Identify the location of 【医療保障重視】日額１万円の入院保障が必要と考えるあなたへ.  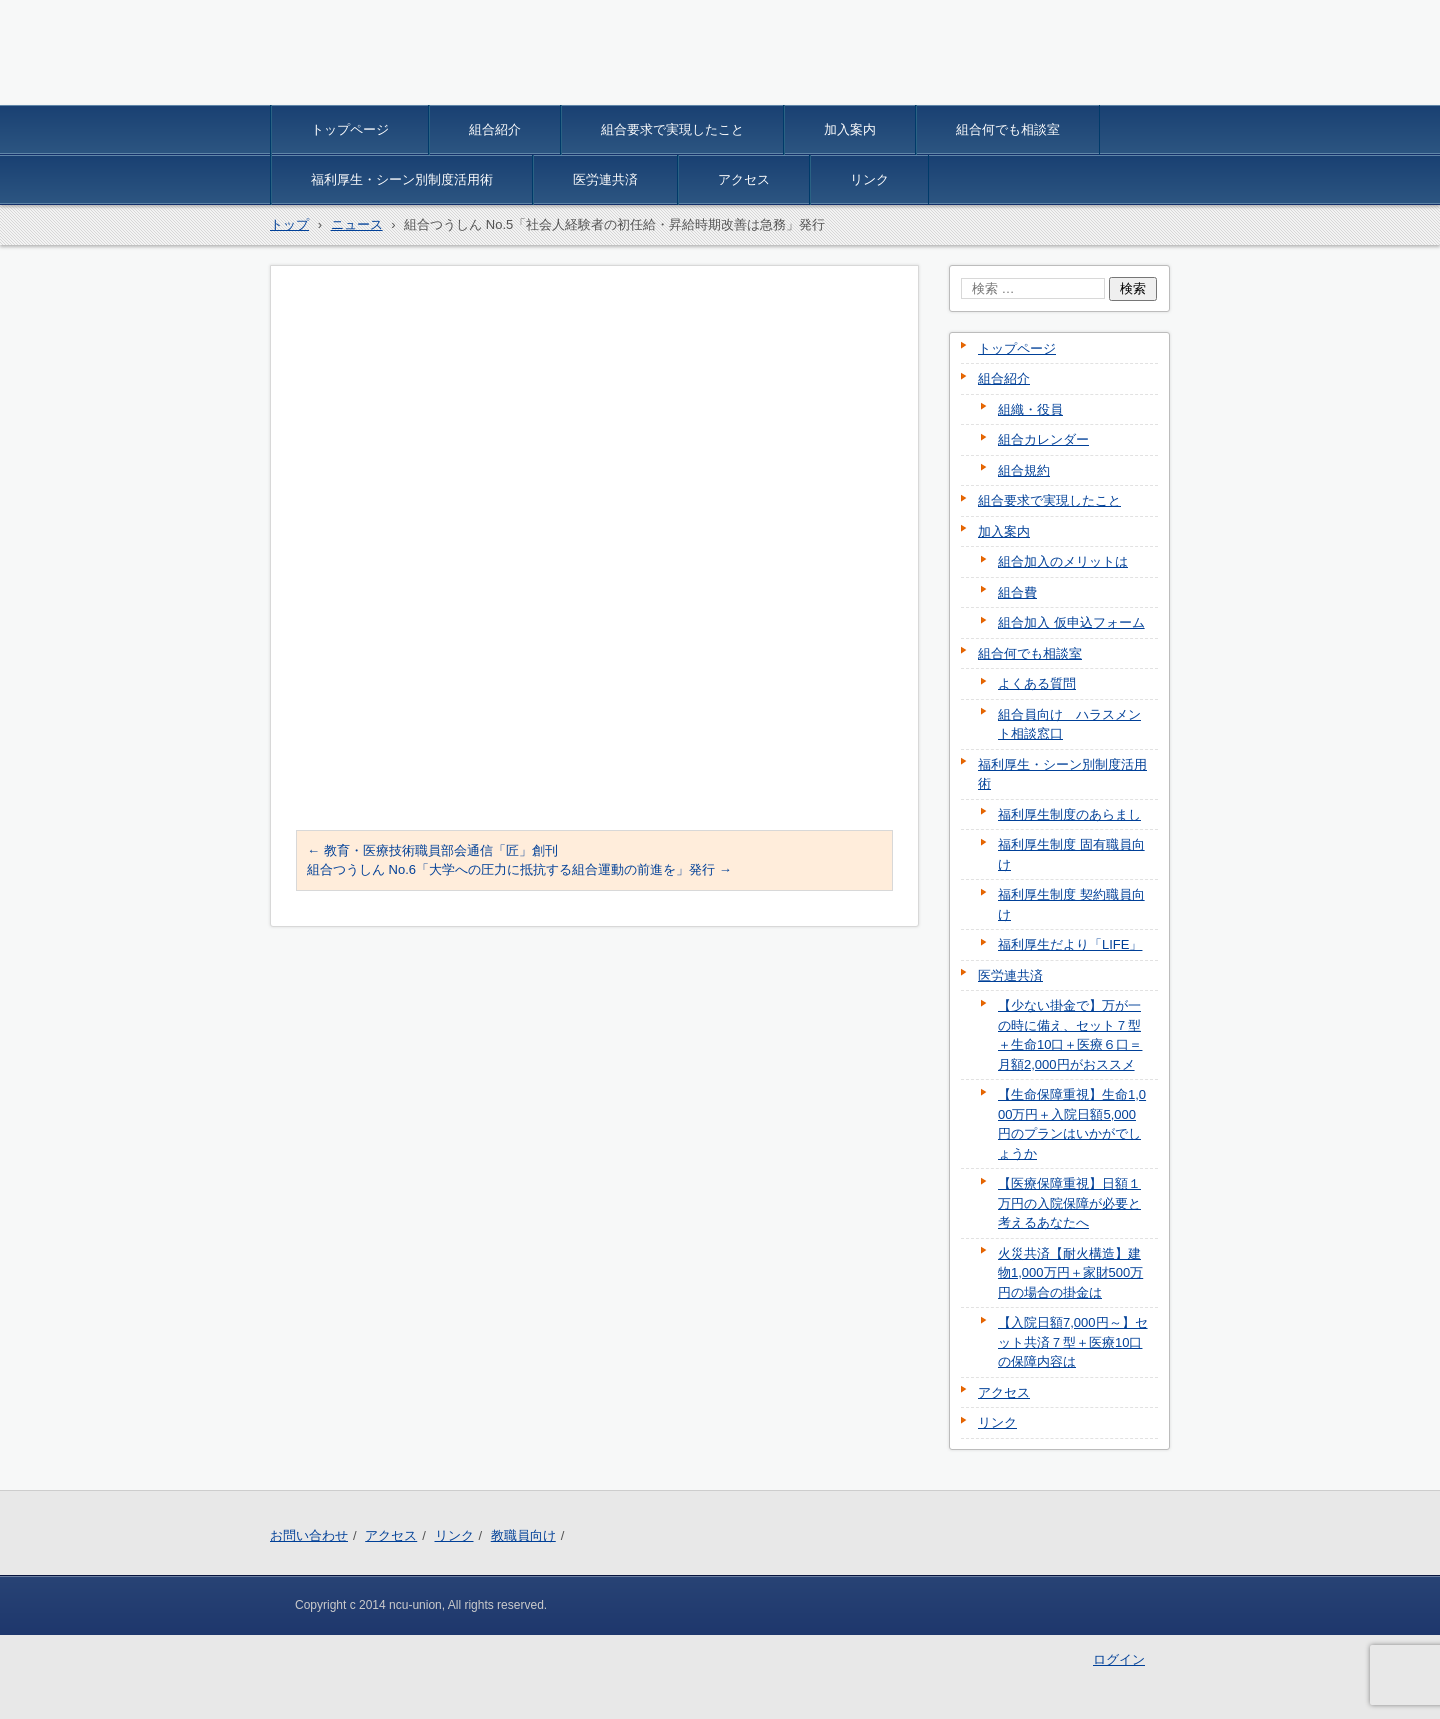
(1069, 1203).